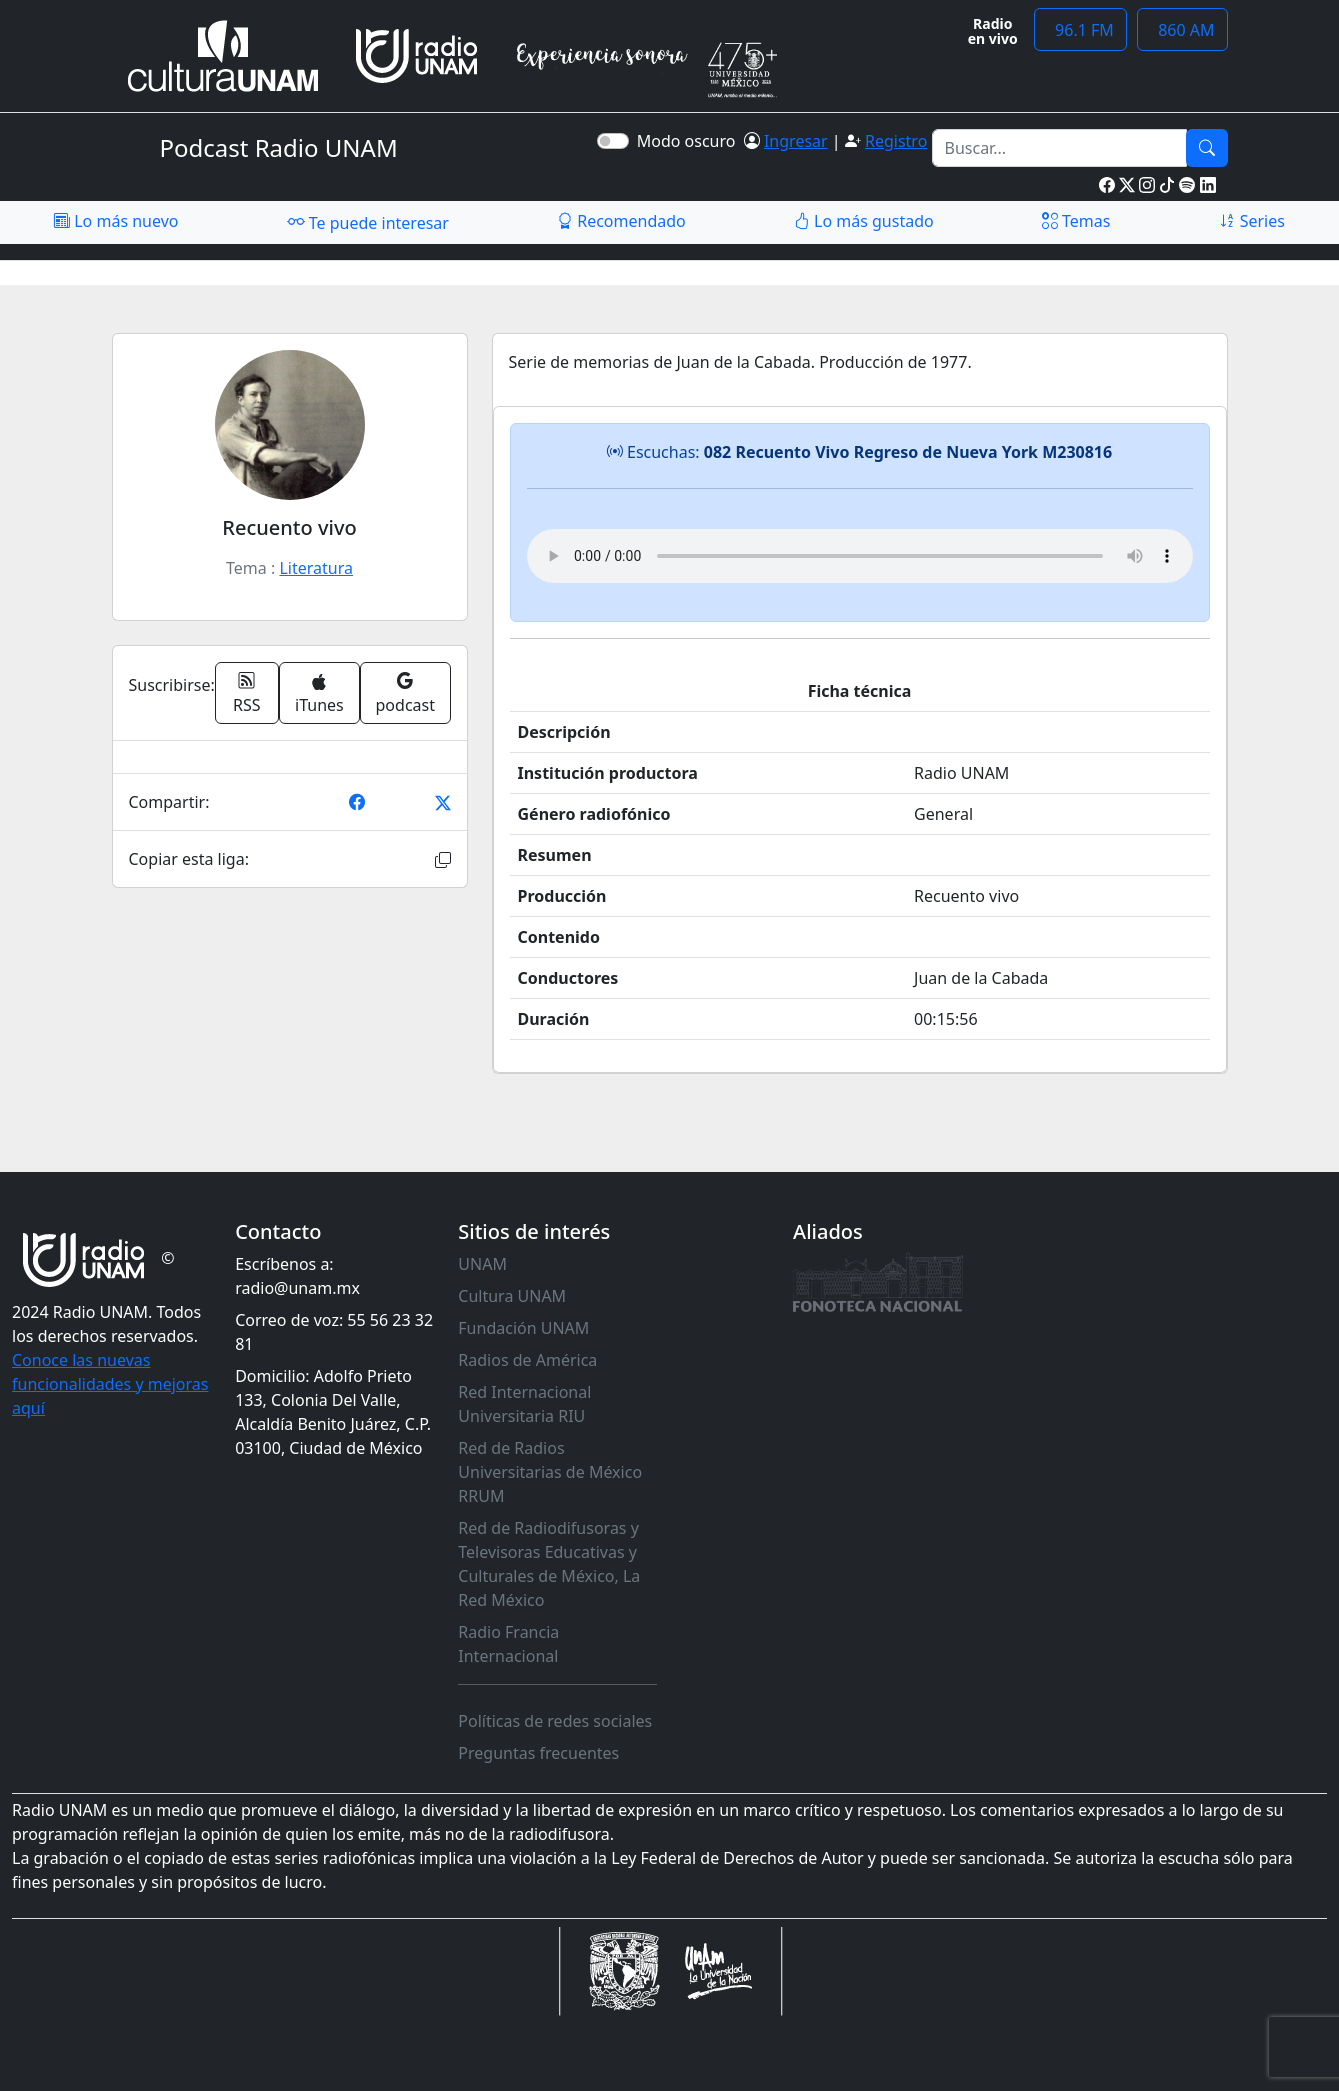  Describe the element at coordinates (116, 221) in the screenshot. I see `Lo más nuevo` at that location.